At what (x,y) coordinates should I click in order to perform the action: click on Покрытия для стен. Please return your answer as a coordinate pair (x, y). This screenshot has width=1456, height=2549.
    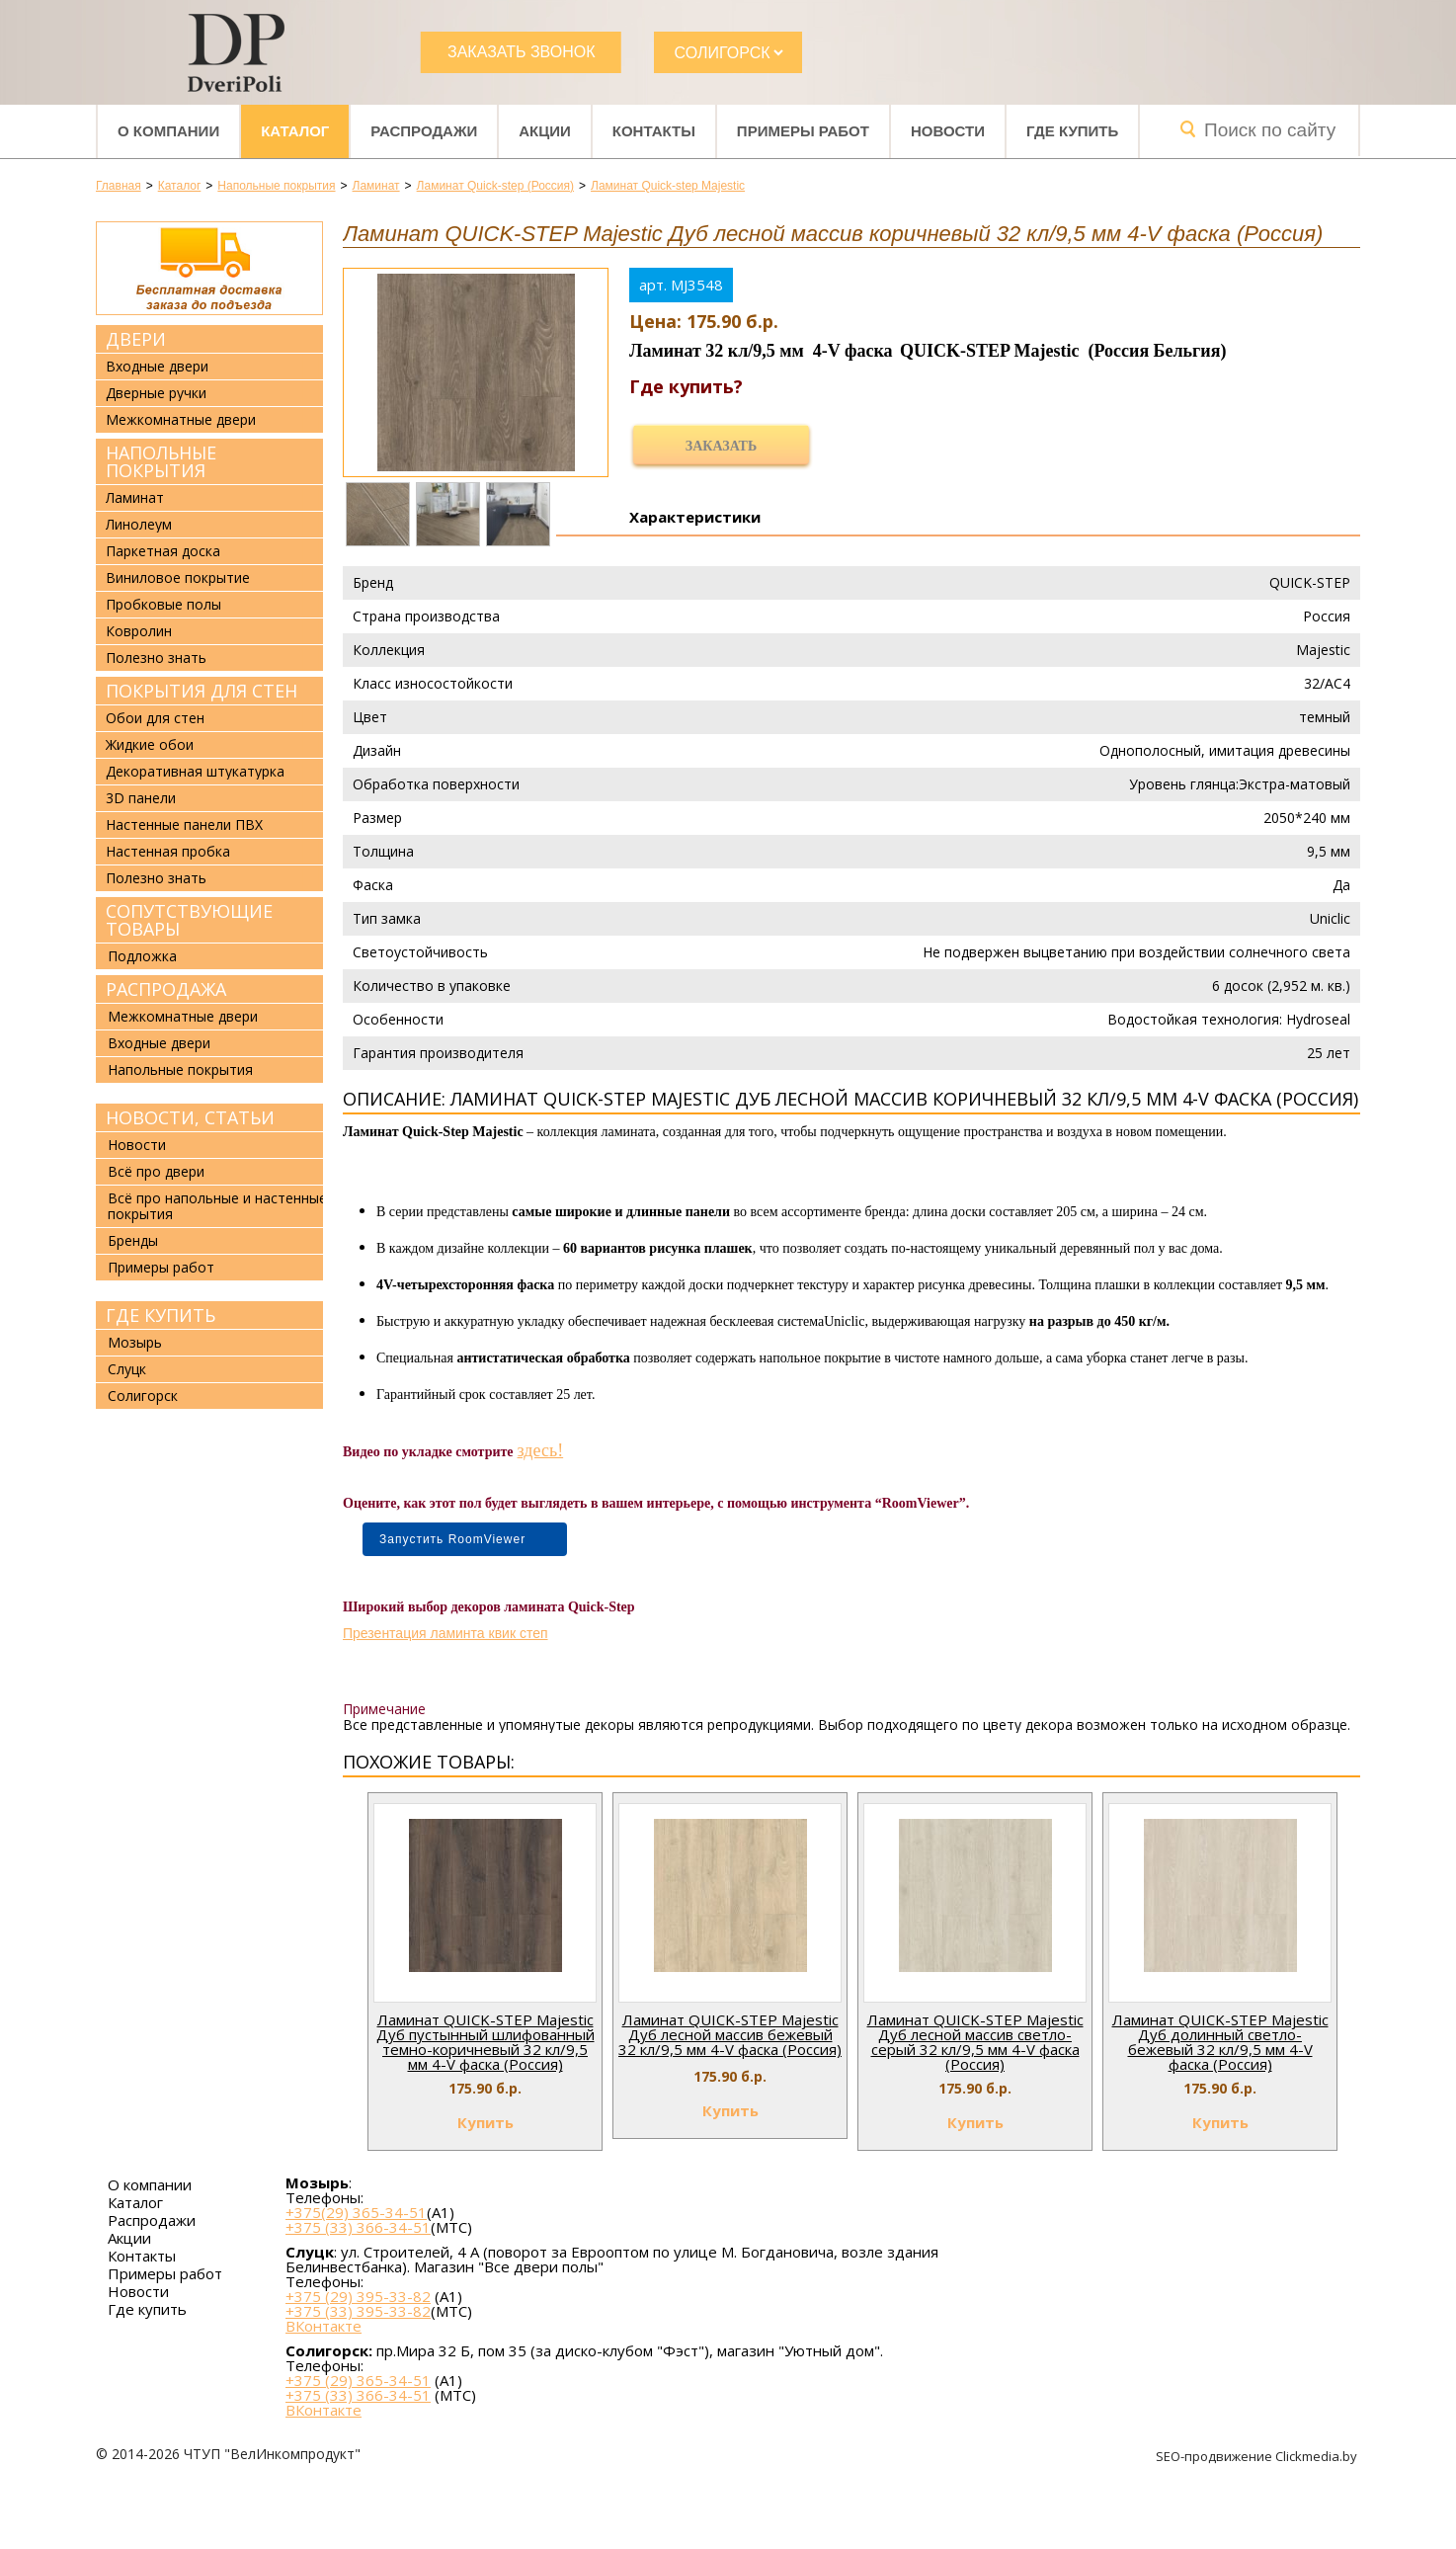
    Looking at the image, I should click on (201, 690).